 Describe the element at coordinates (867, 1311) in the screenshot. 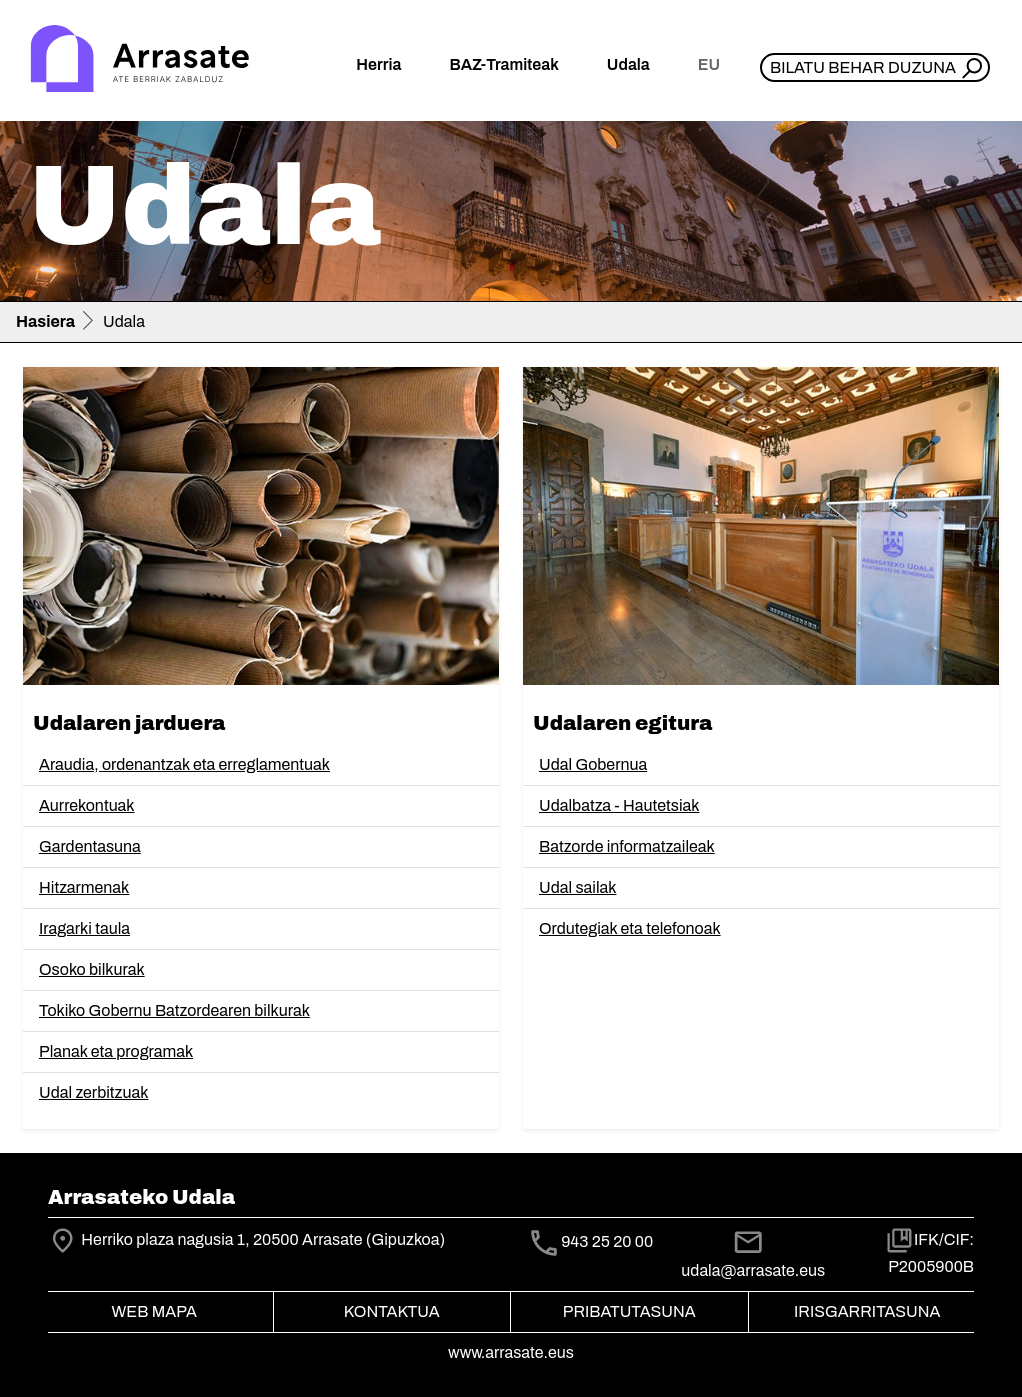

I see `Irisgarritasuna` at that location.